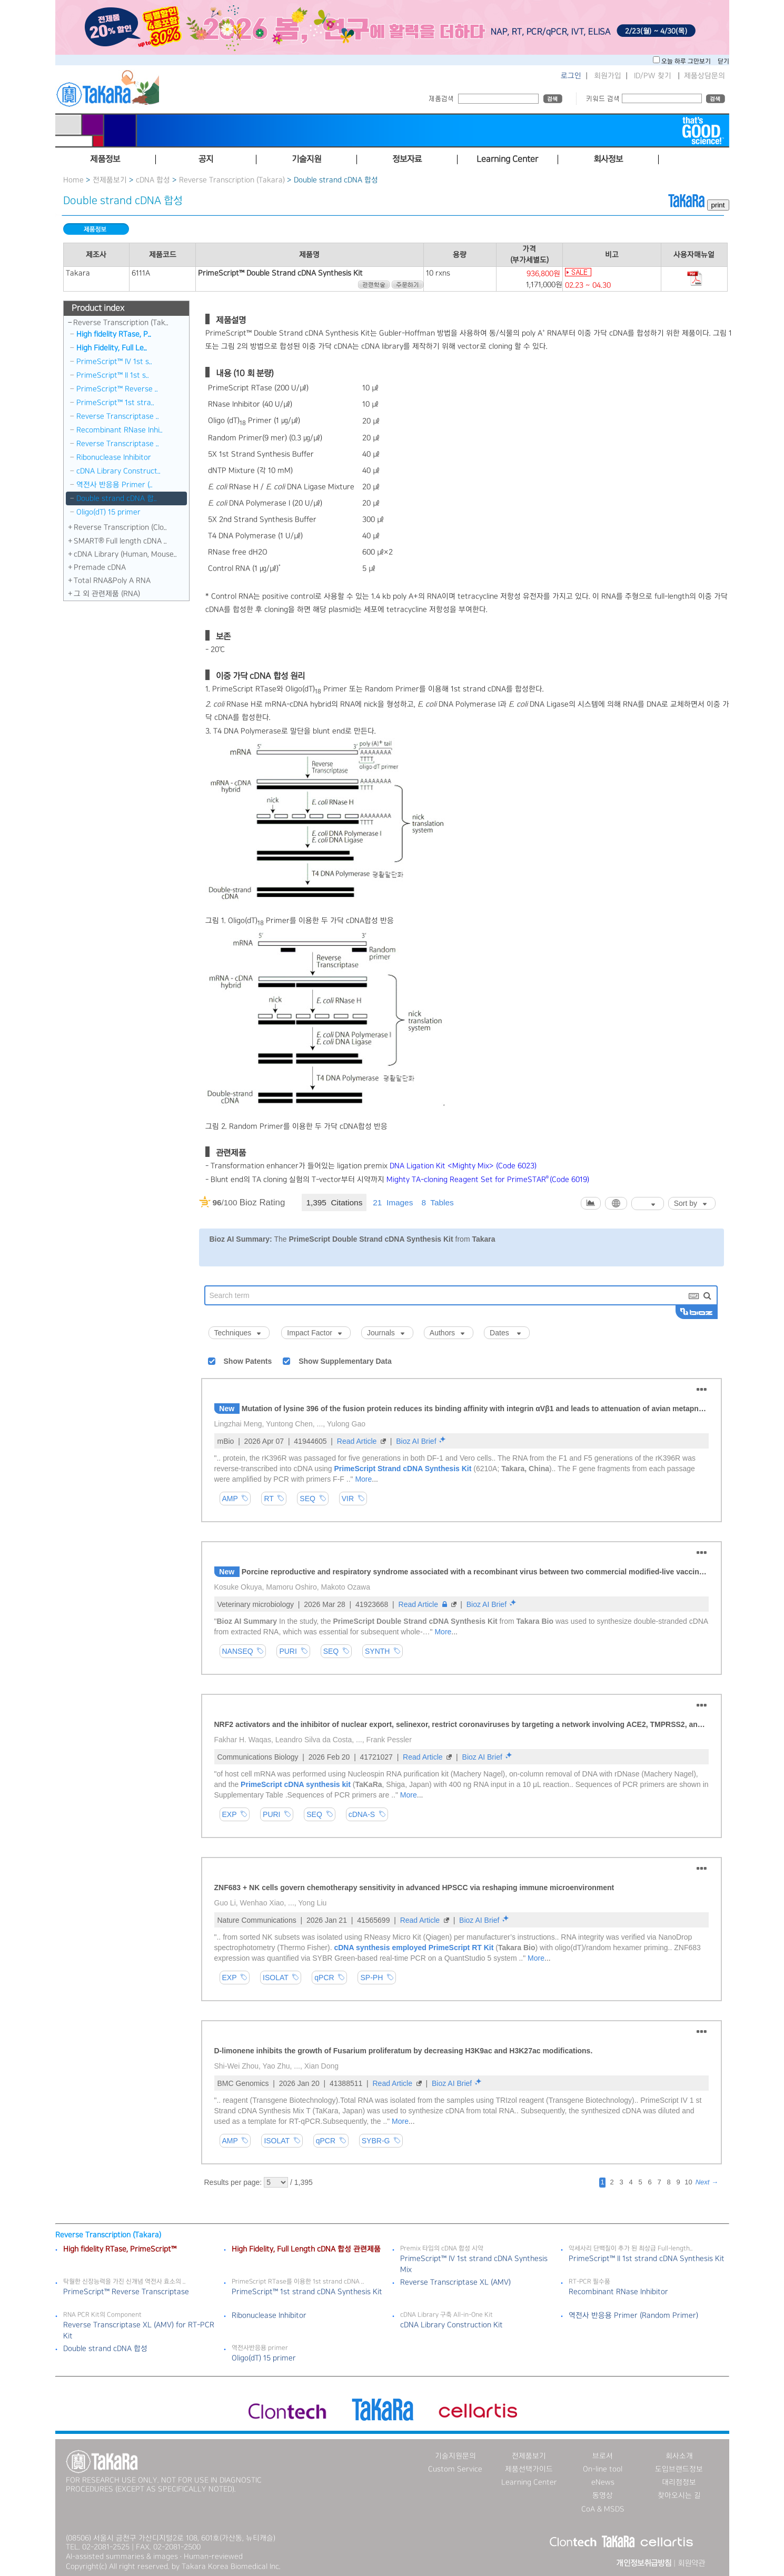 The height and width of the screenshot is (2576, 784). Describe the element at coordinates (679, 2482) in the screenshot. I see `대리점정보` at that location.